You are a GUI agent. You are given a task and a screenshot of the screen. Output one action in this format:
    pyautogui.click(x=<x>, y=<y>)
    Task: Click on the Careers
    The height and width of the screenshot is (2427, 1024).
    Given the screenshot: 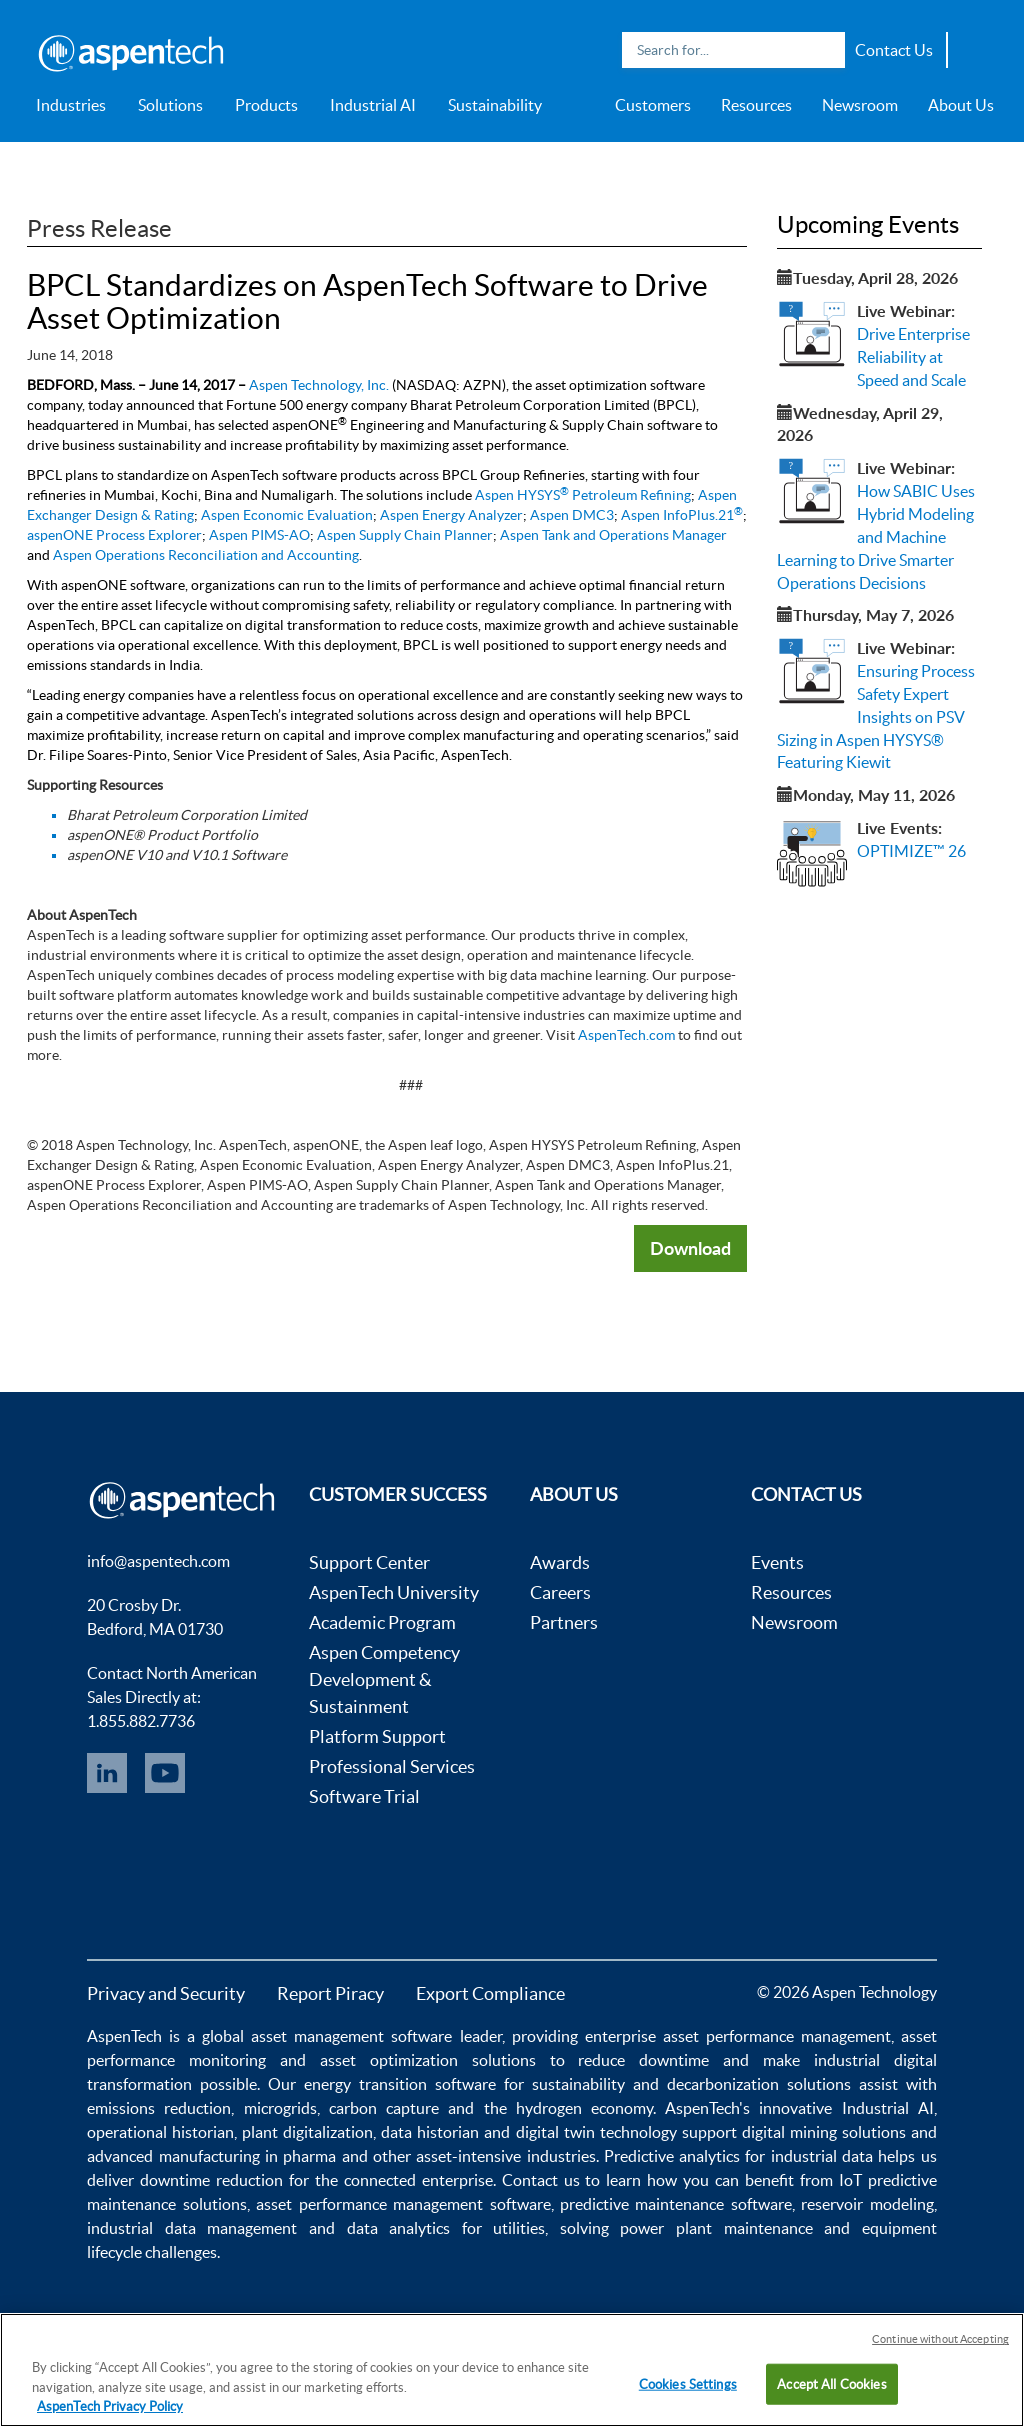 What is the action you would take?
    pyautogui.click(x=560, y=1592)
    